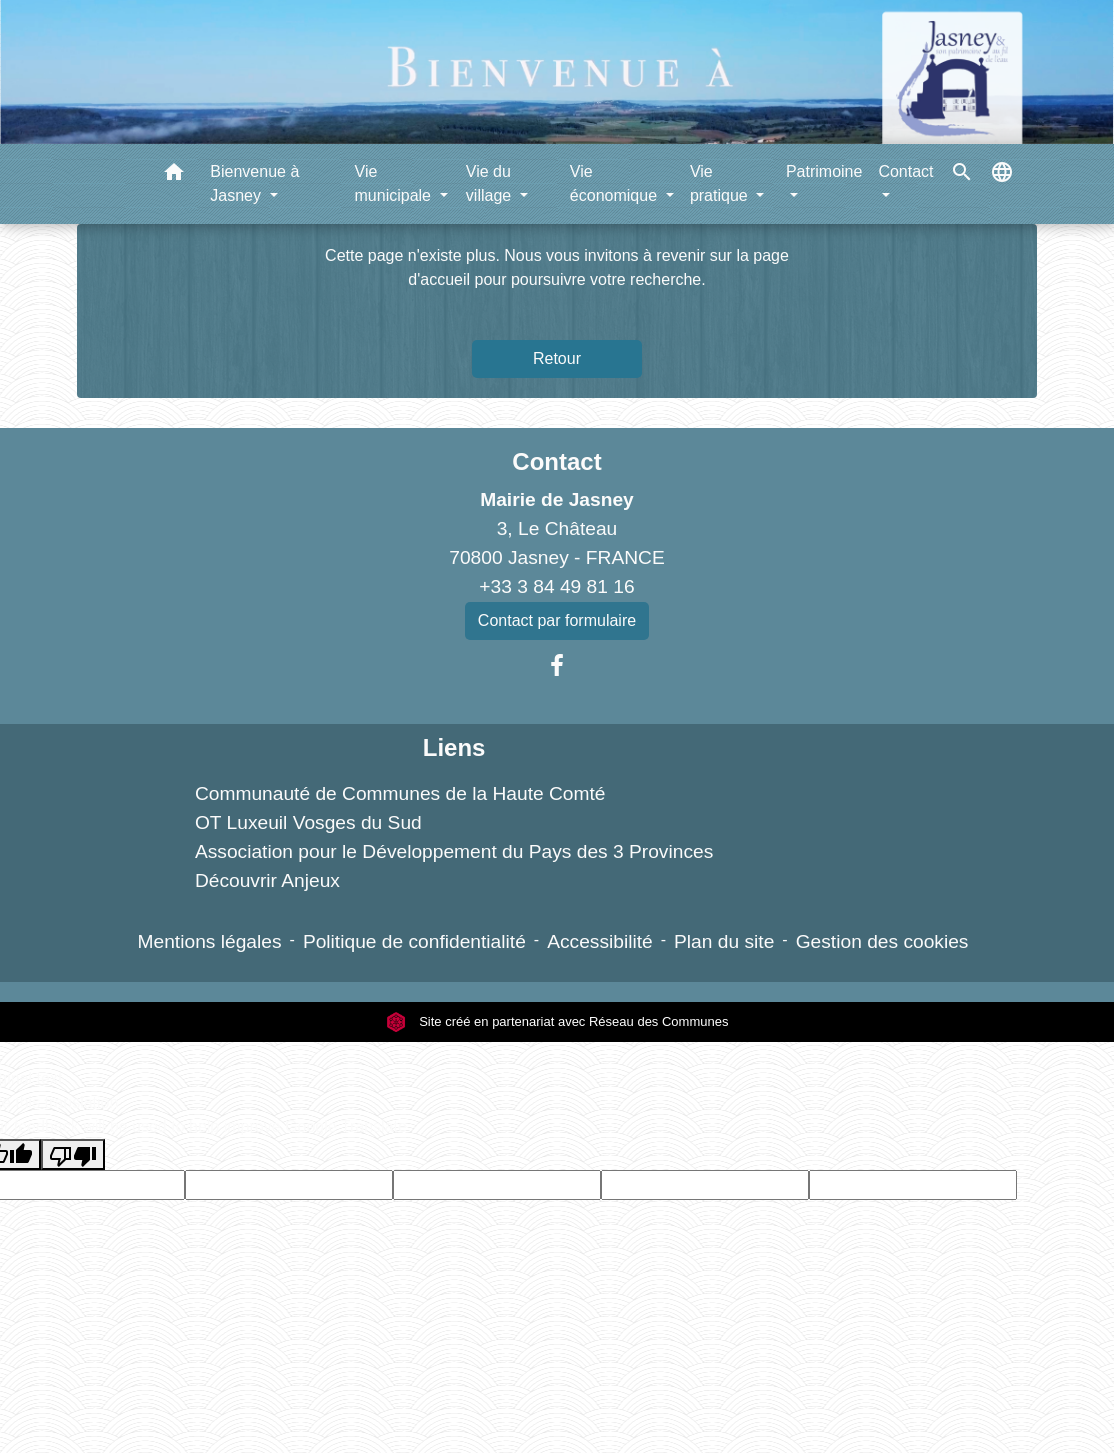 This screenshot has height=1453, width=1114. I want to click on Contact, so click(556, 461).